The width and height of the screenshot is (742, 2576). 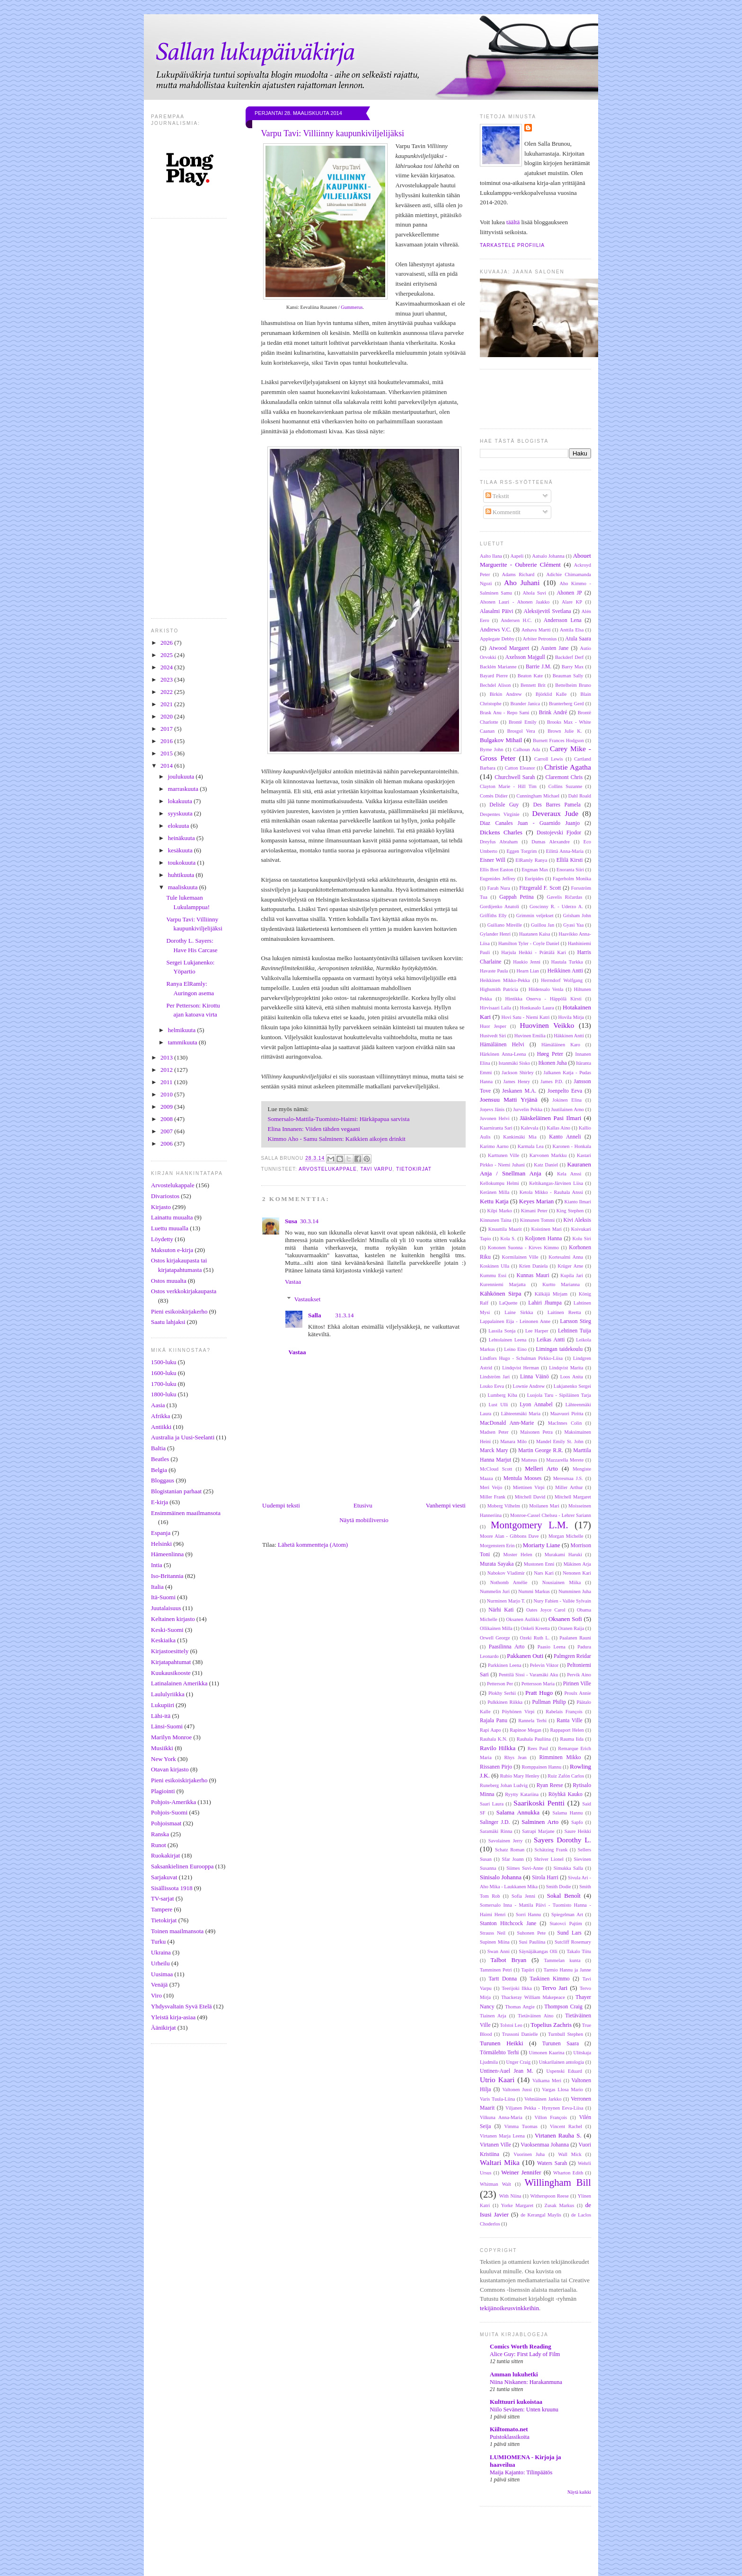 What do you see at coordinates (518, 1312) in the screenshot?
I see `Laine Sirkka` at bounding box center [518, 1312].